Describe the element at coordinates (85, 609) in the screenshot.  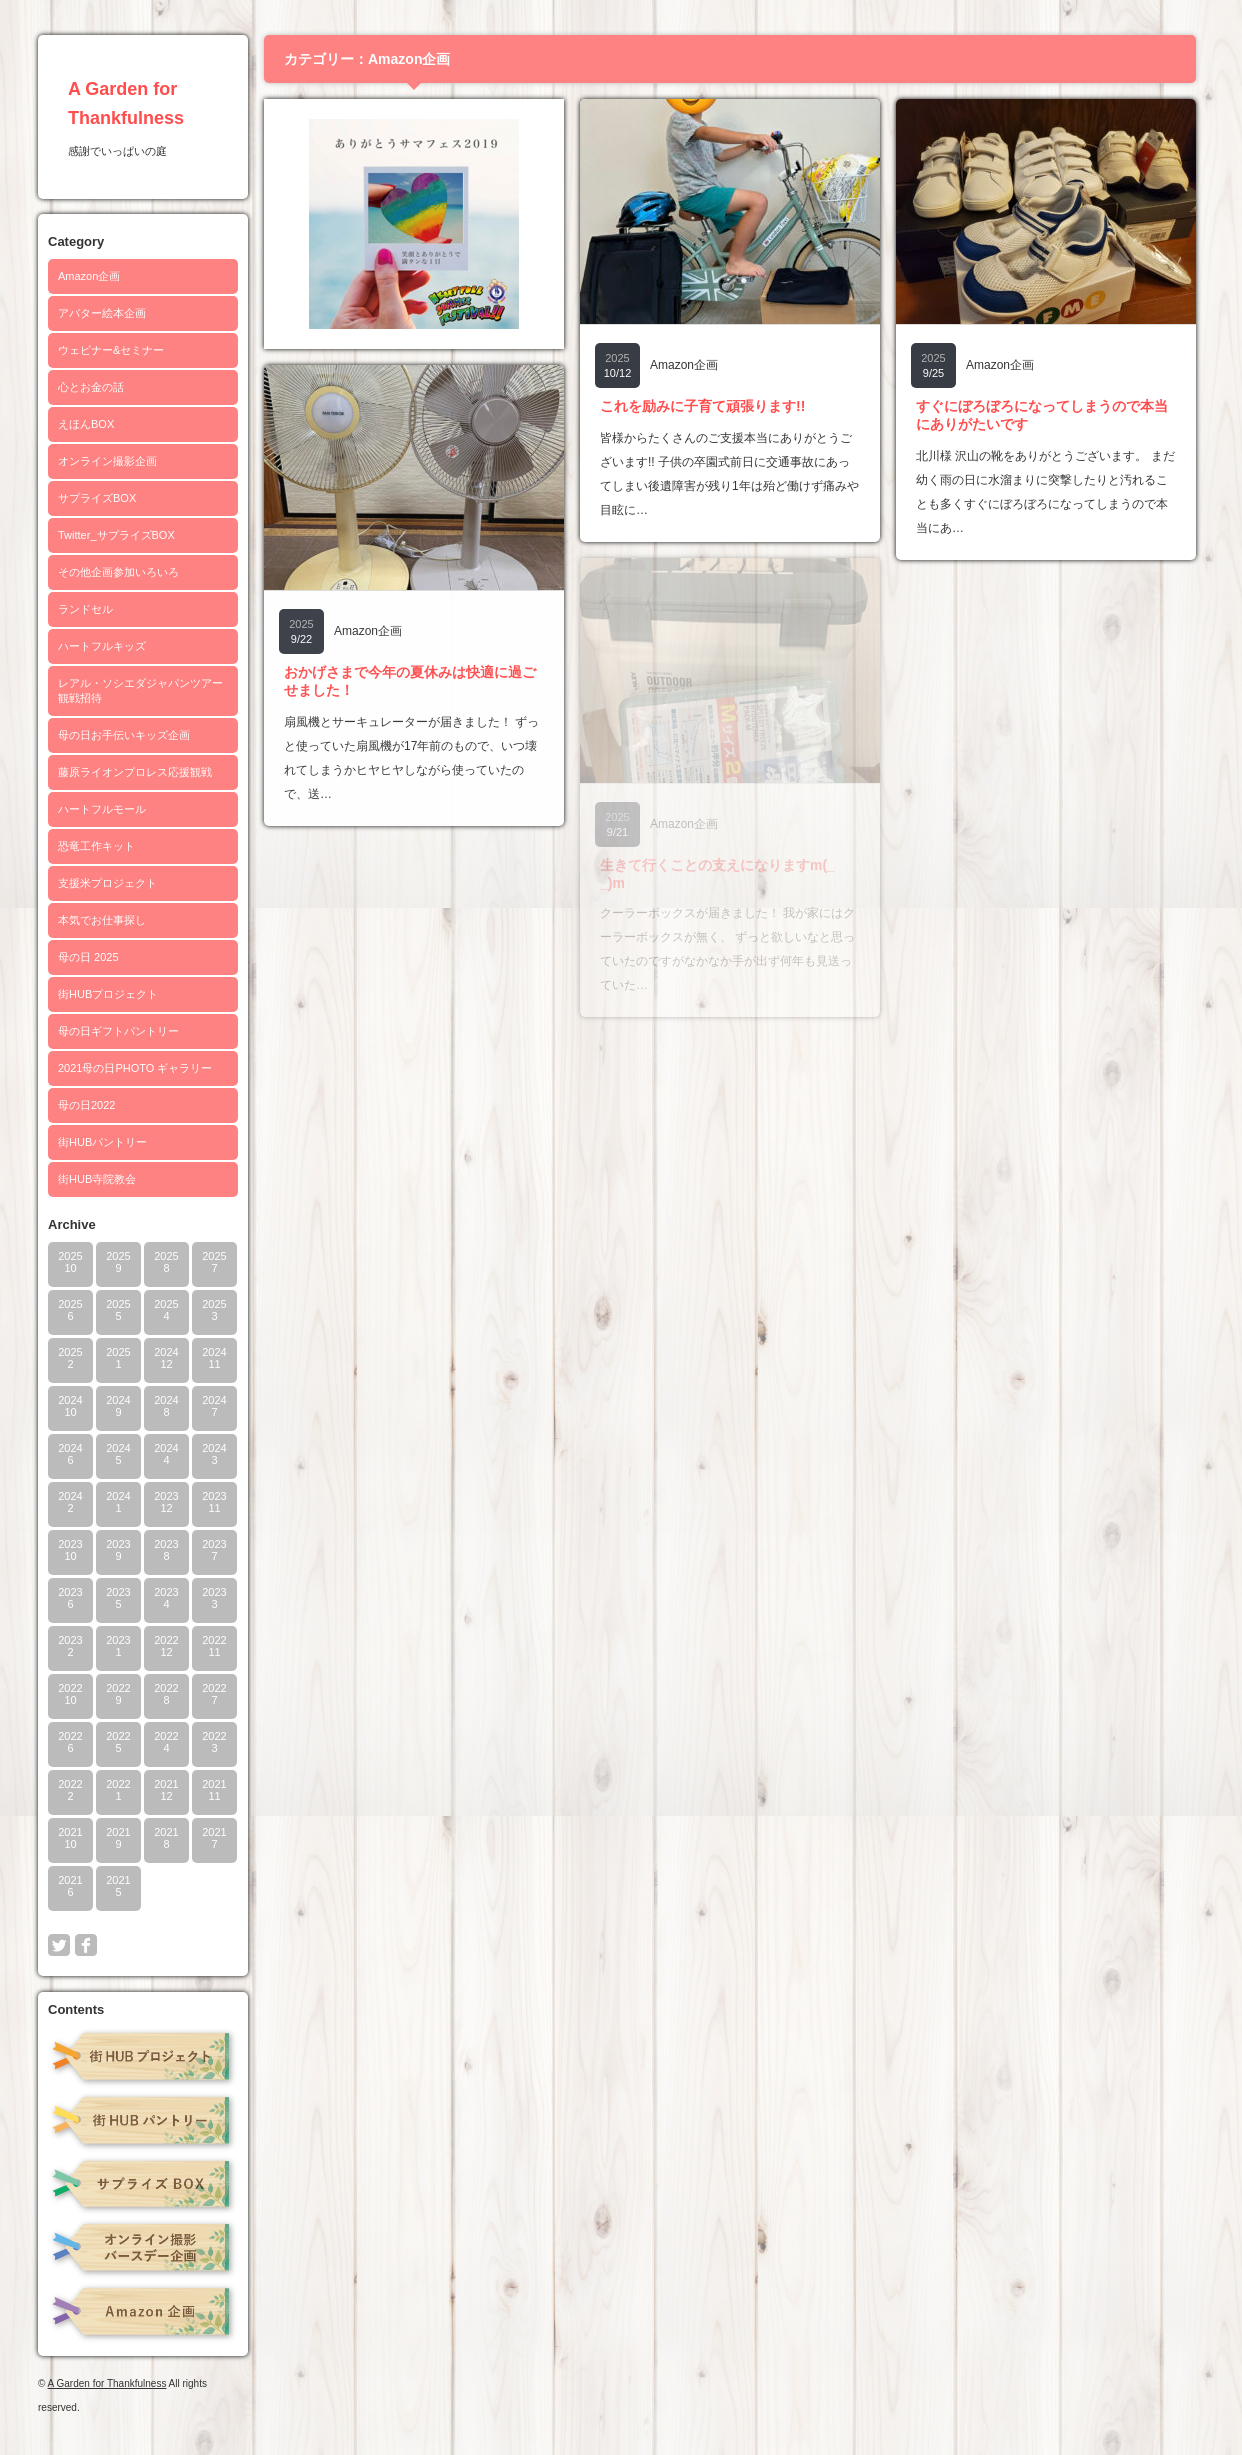
I see `ランドセル` at that location.